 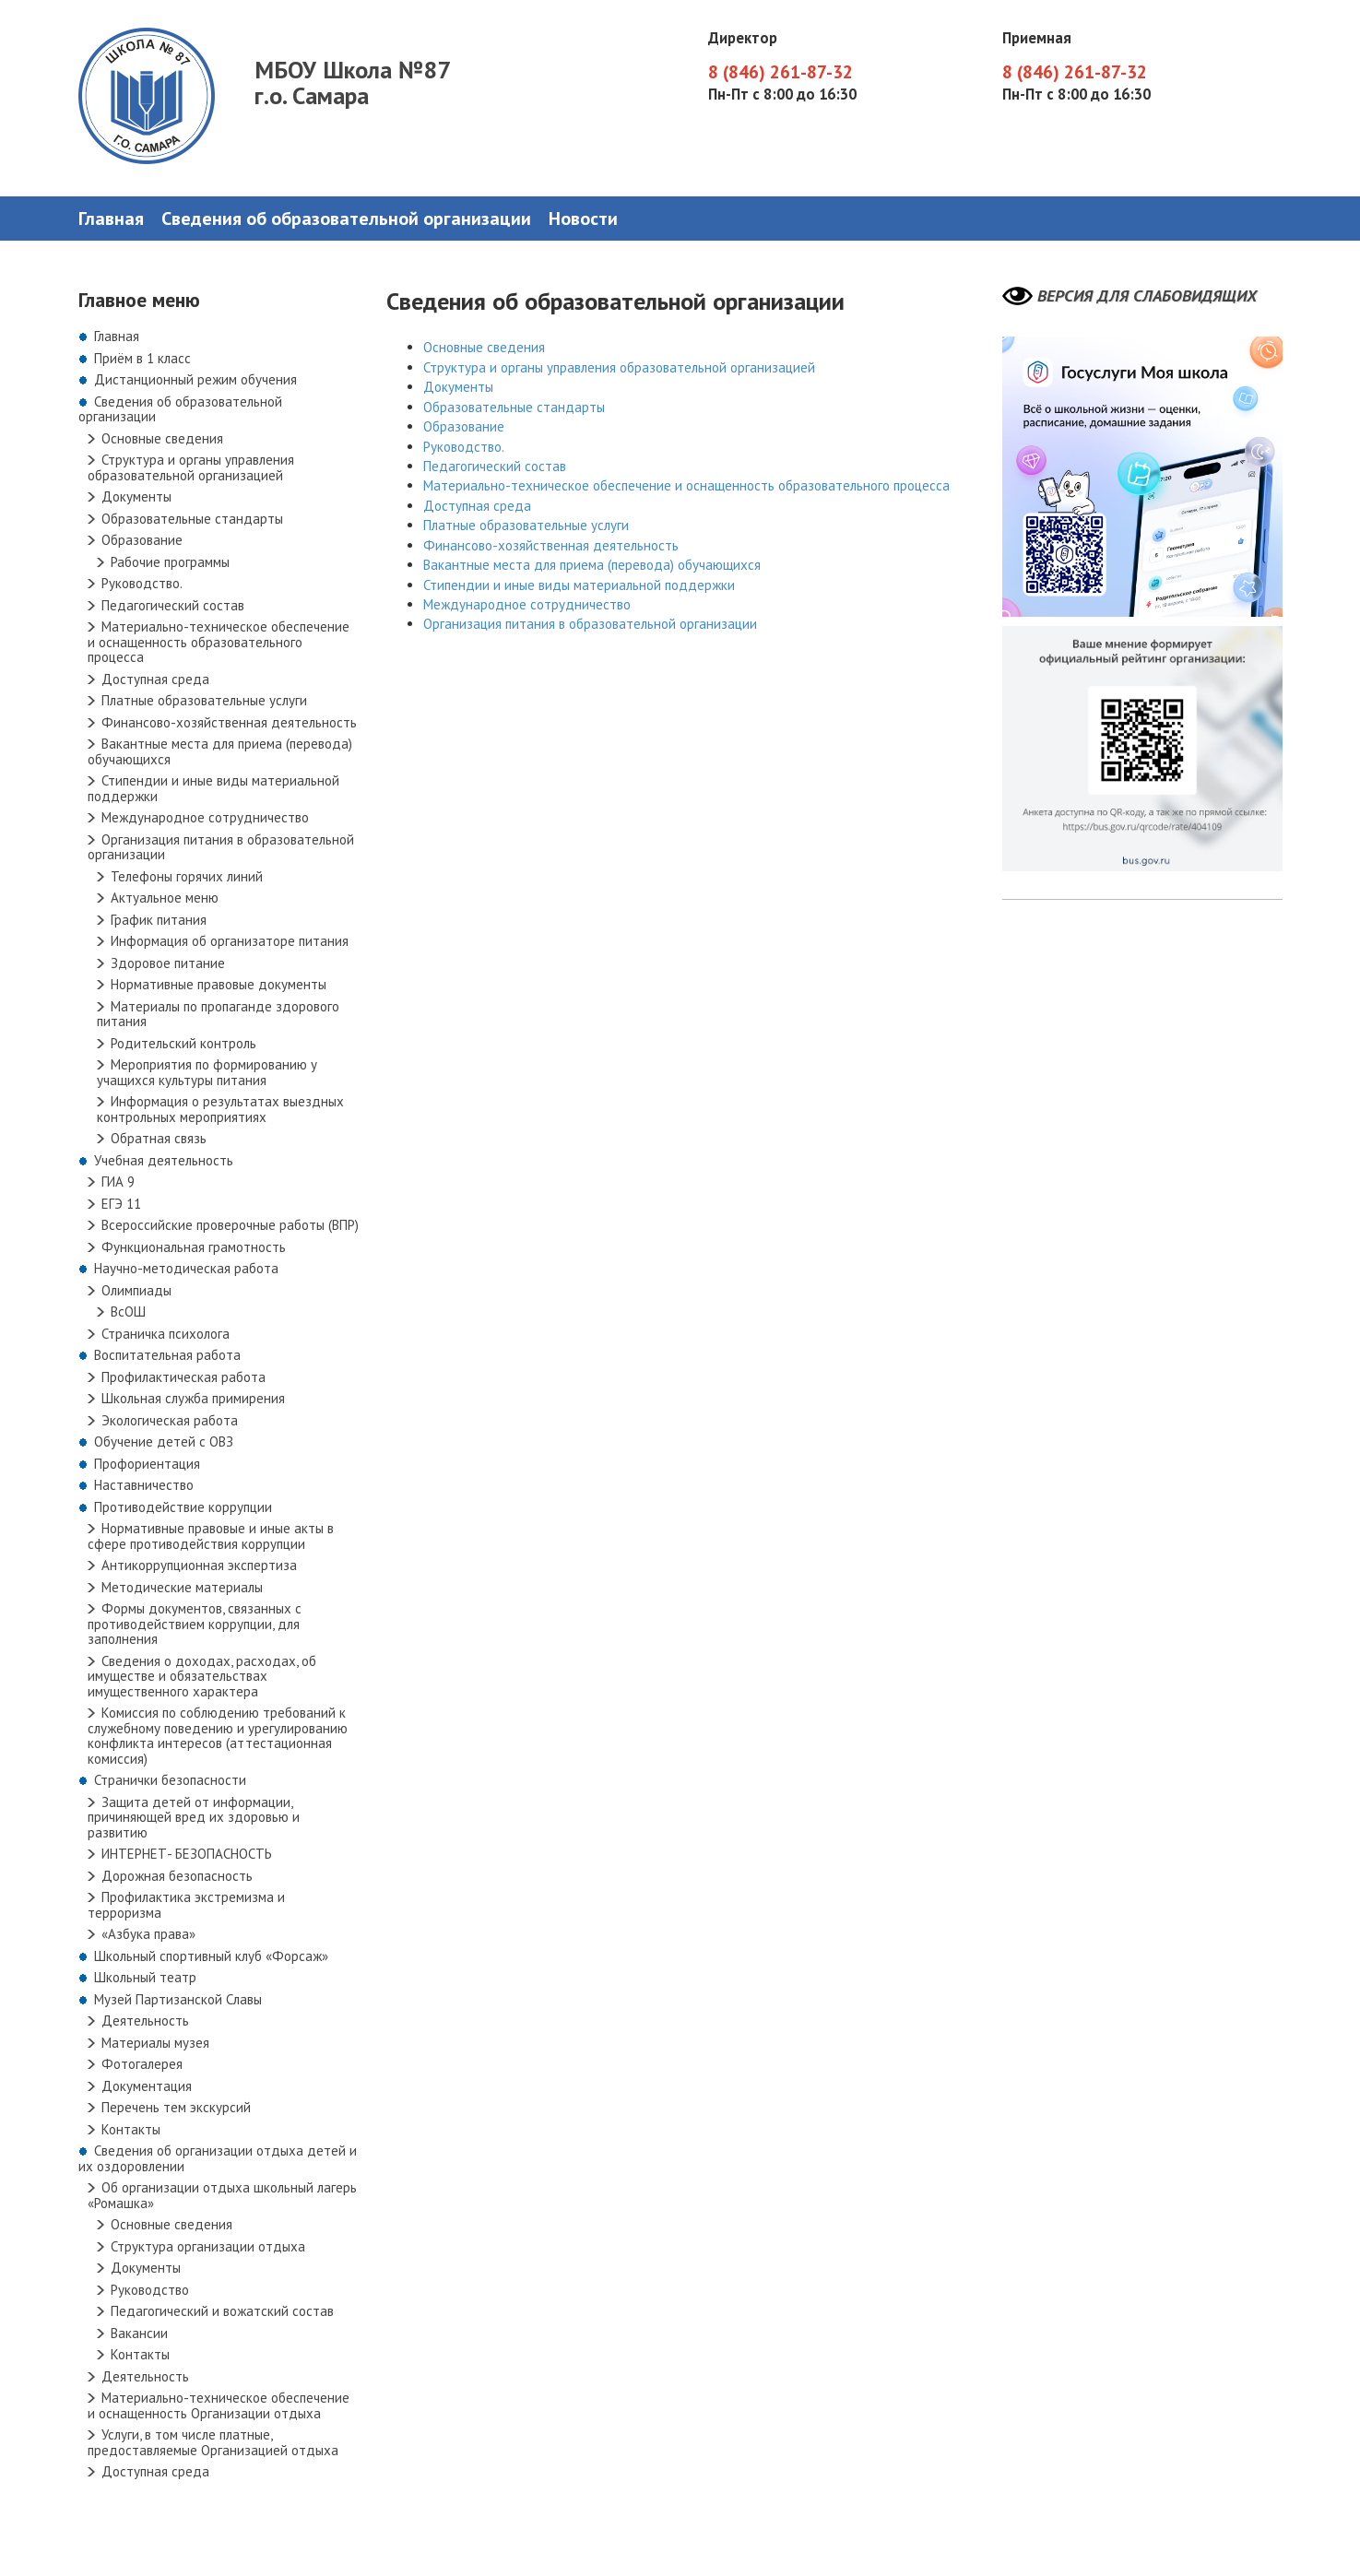 What do you see at coordinates (199, 1565) in the screenshot?
I see `Антикоррупционная экспертиза` at bounding box center [199, 1565].